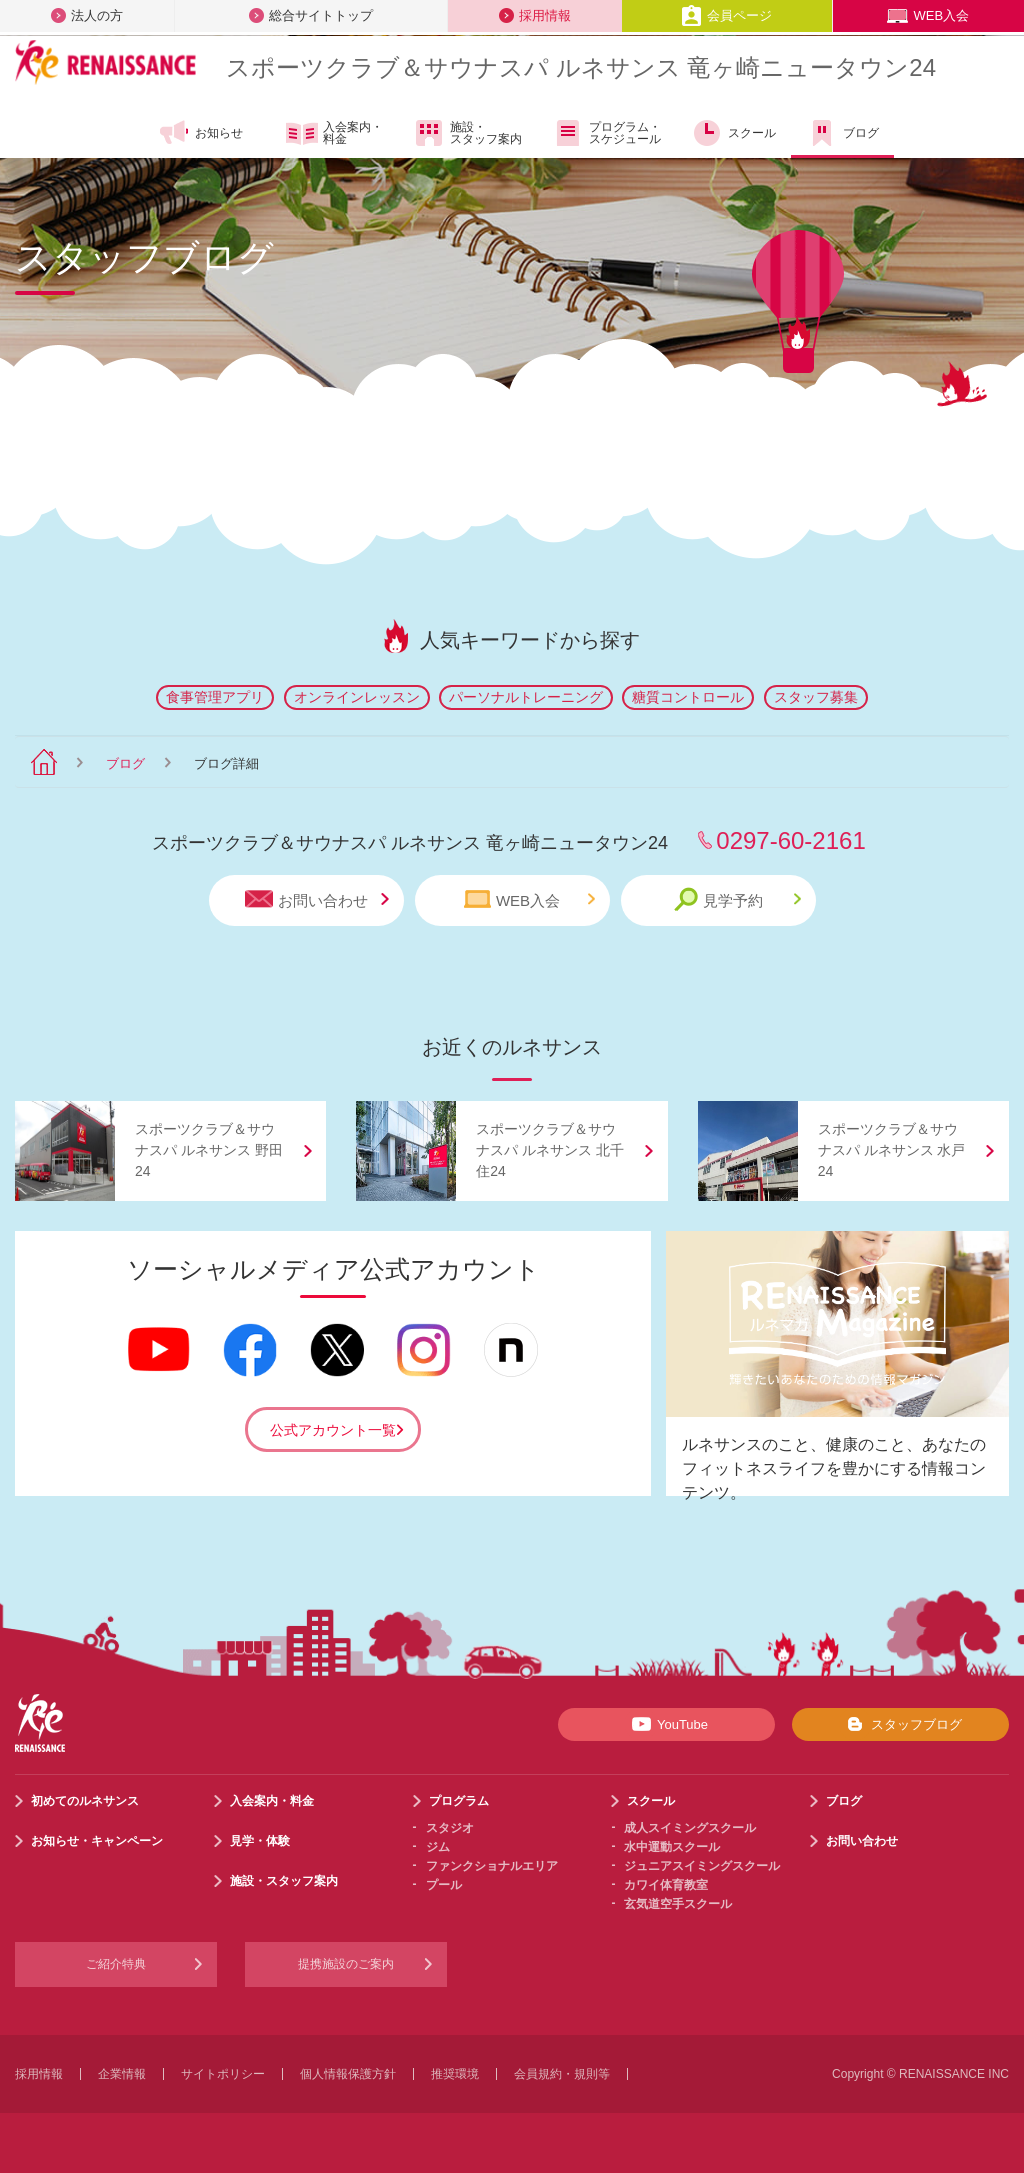 This screenshot has height=2173, width=1024. Describe the element at coordinates (688, 697) in the screenshot. I see `糖質コントロール` at that location.